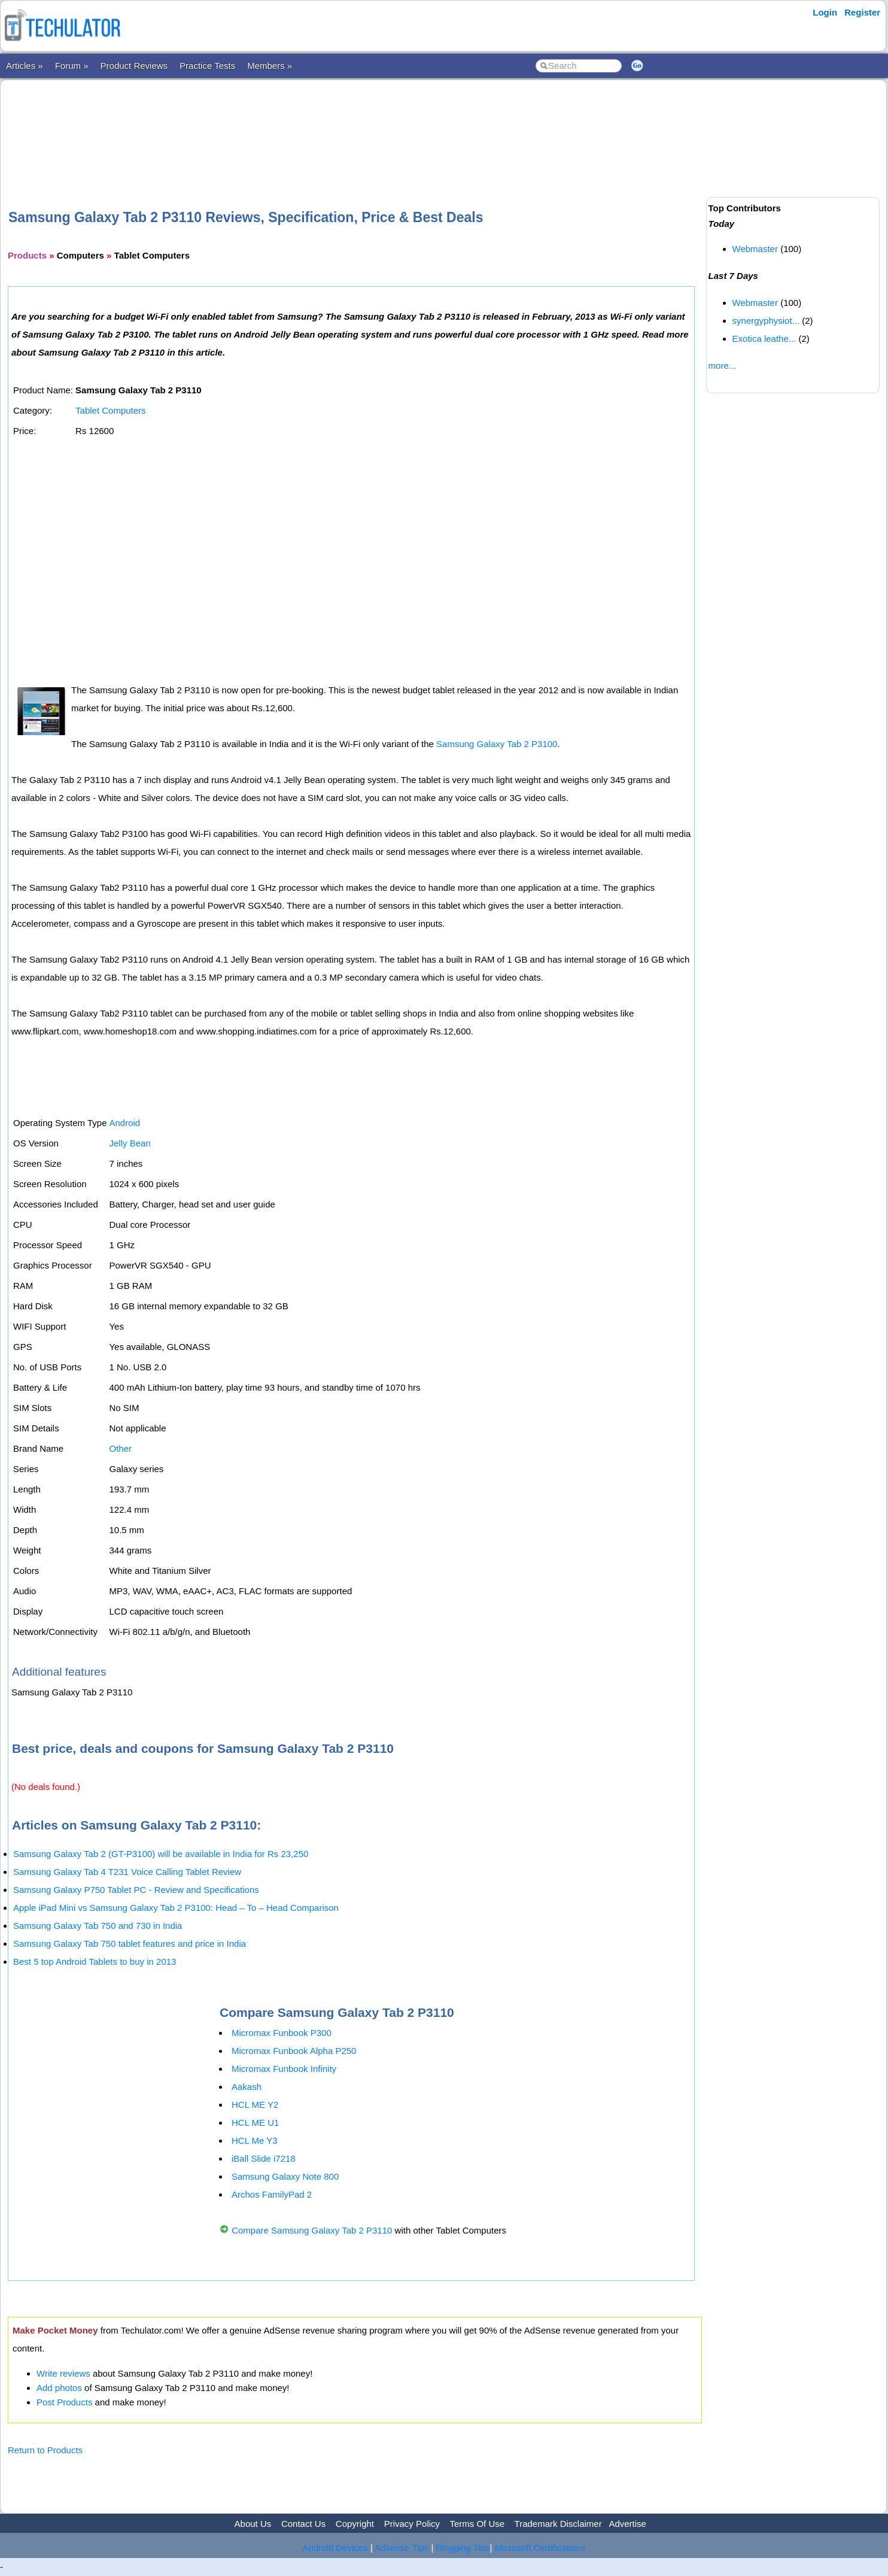 The height and width of the screenshot is (2576, 888). What do you see at coordinates (496, 744) in the screenshot?
I see `Samsung Galaxy Tab 2 P3100` at bounding box center [496, 744].